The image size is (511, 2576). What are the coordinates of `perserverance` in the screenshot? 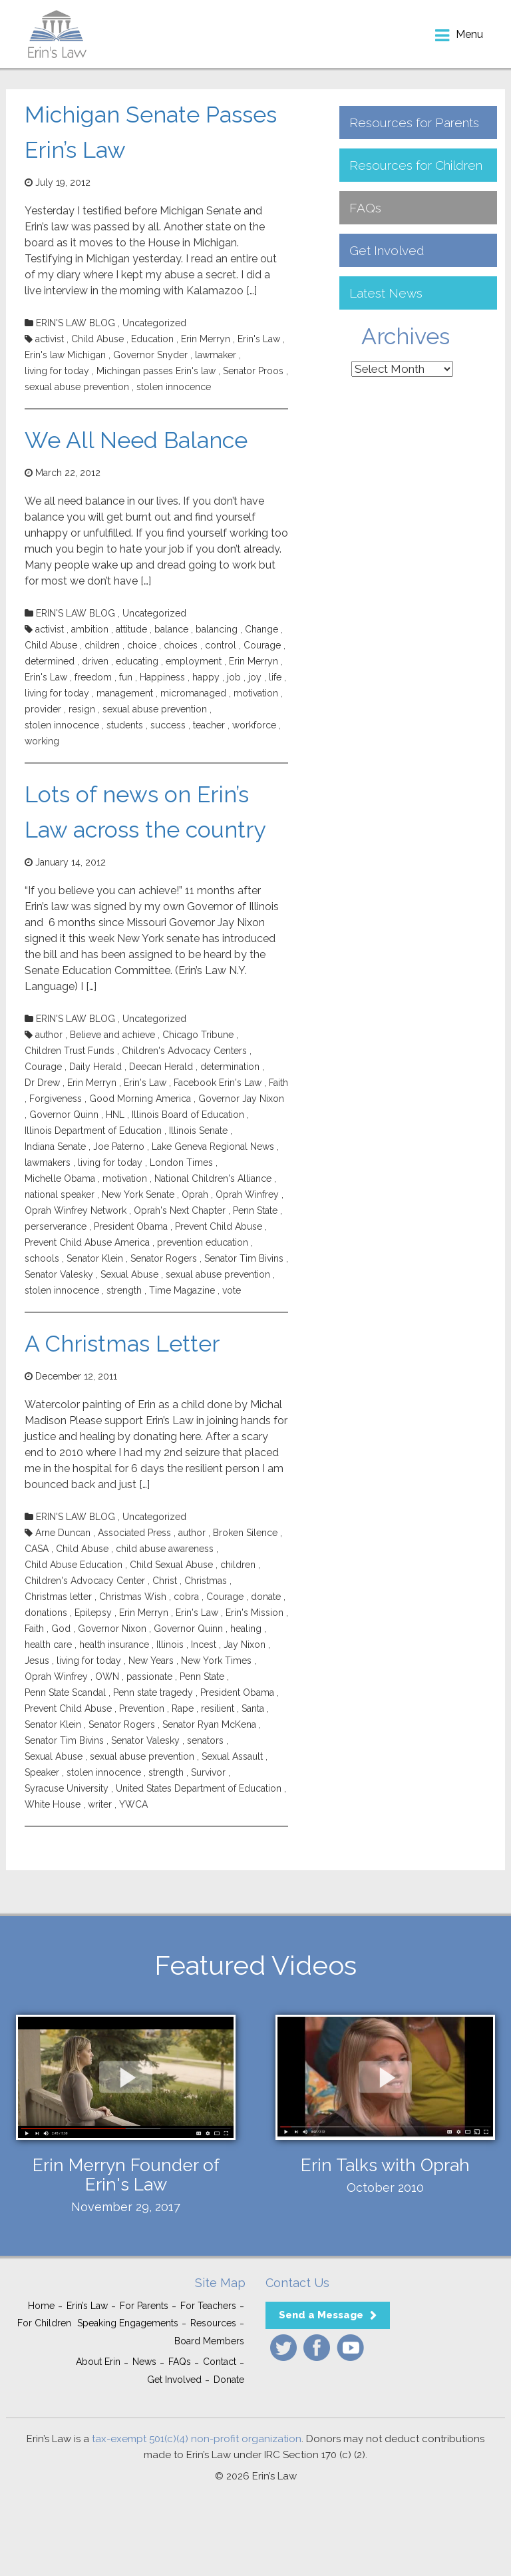 It's located at (55, 1226).